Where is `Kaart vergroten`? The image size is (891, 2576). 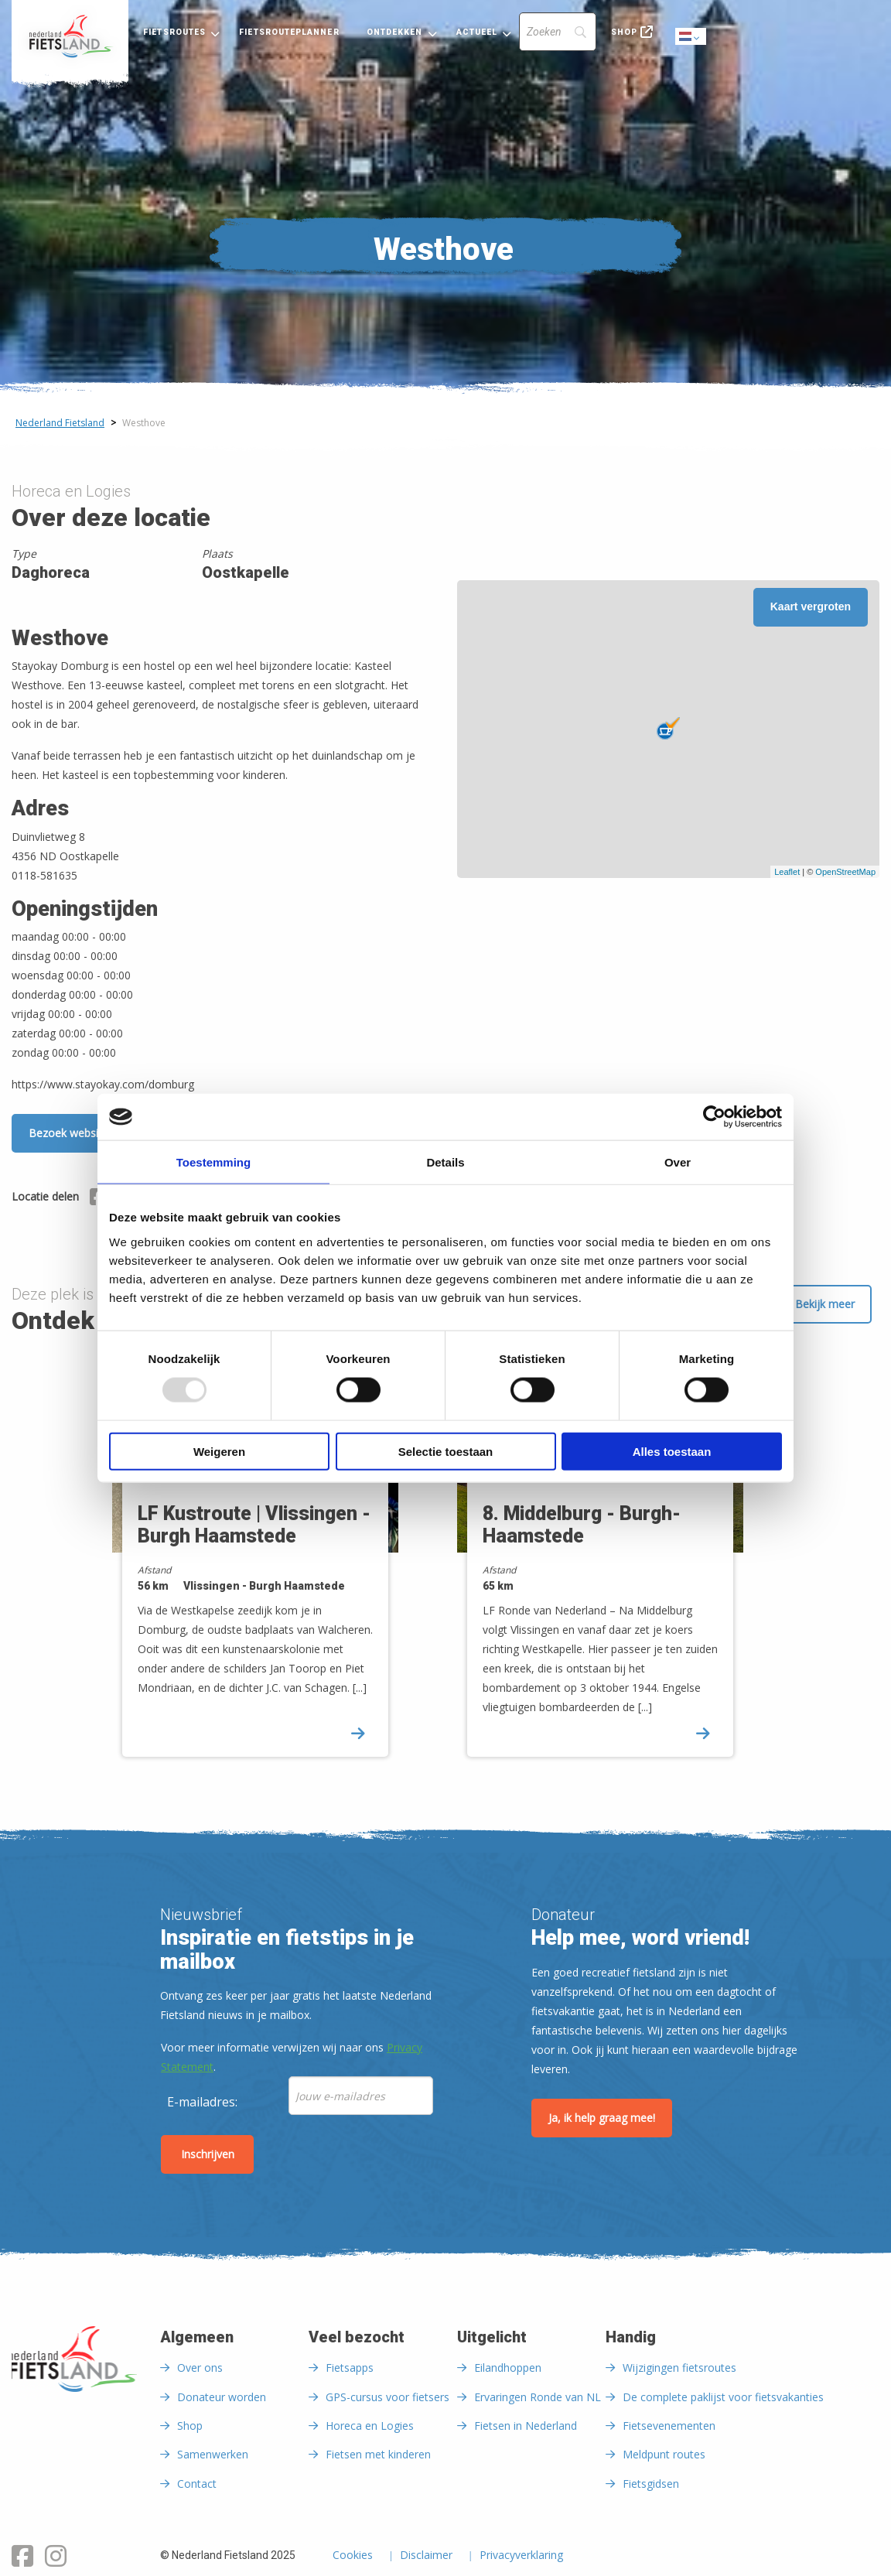
Kaart vergroten is located at coordinates (810, 606).